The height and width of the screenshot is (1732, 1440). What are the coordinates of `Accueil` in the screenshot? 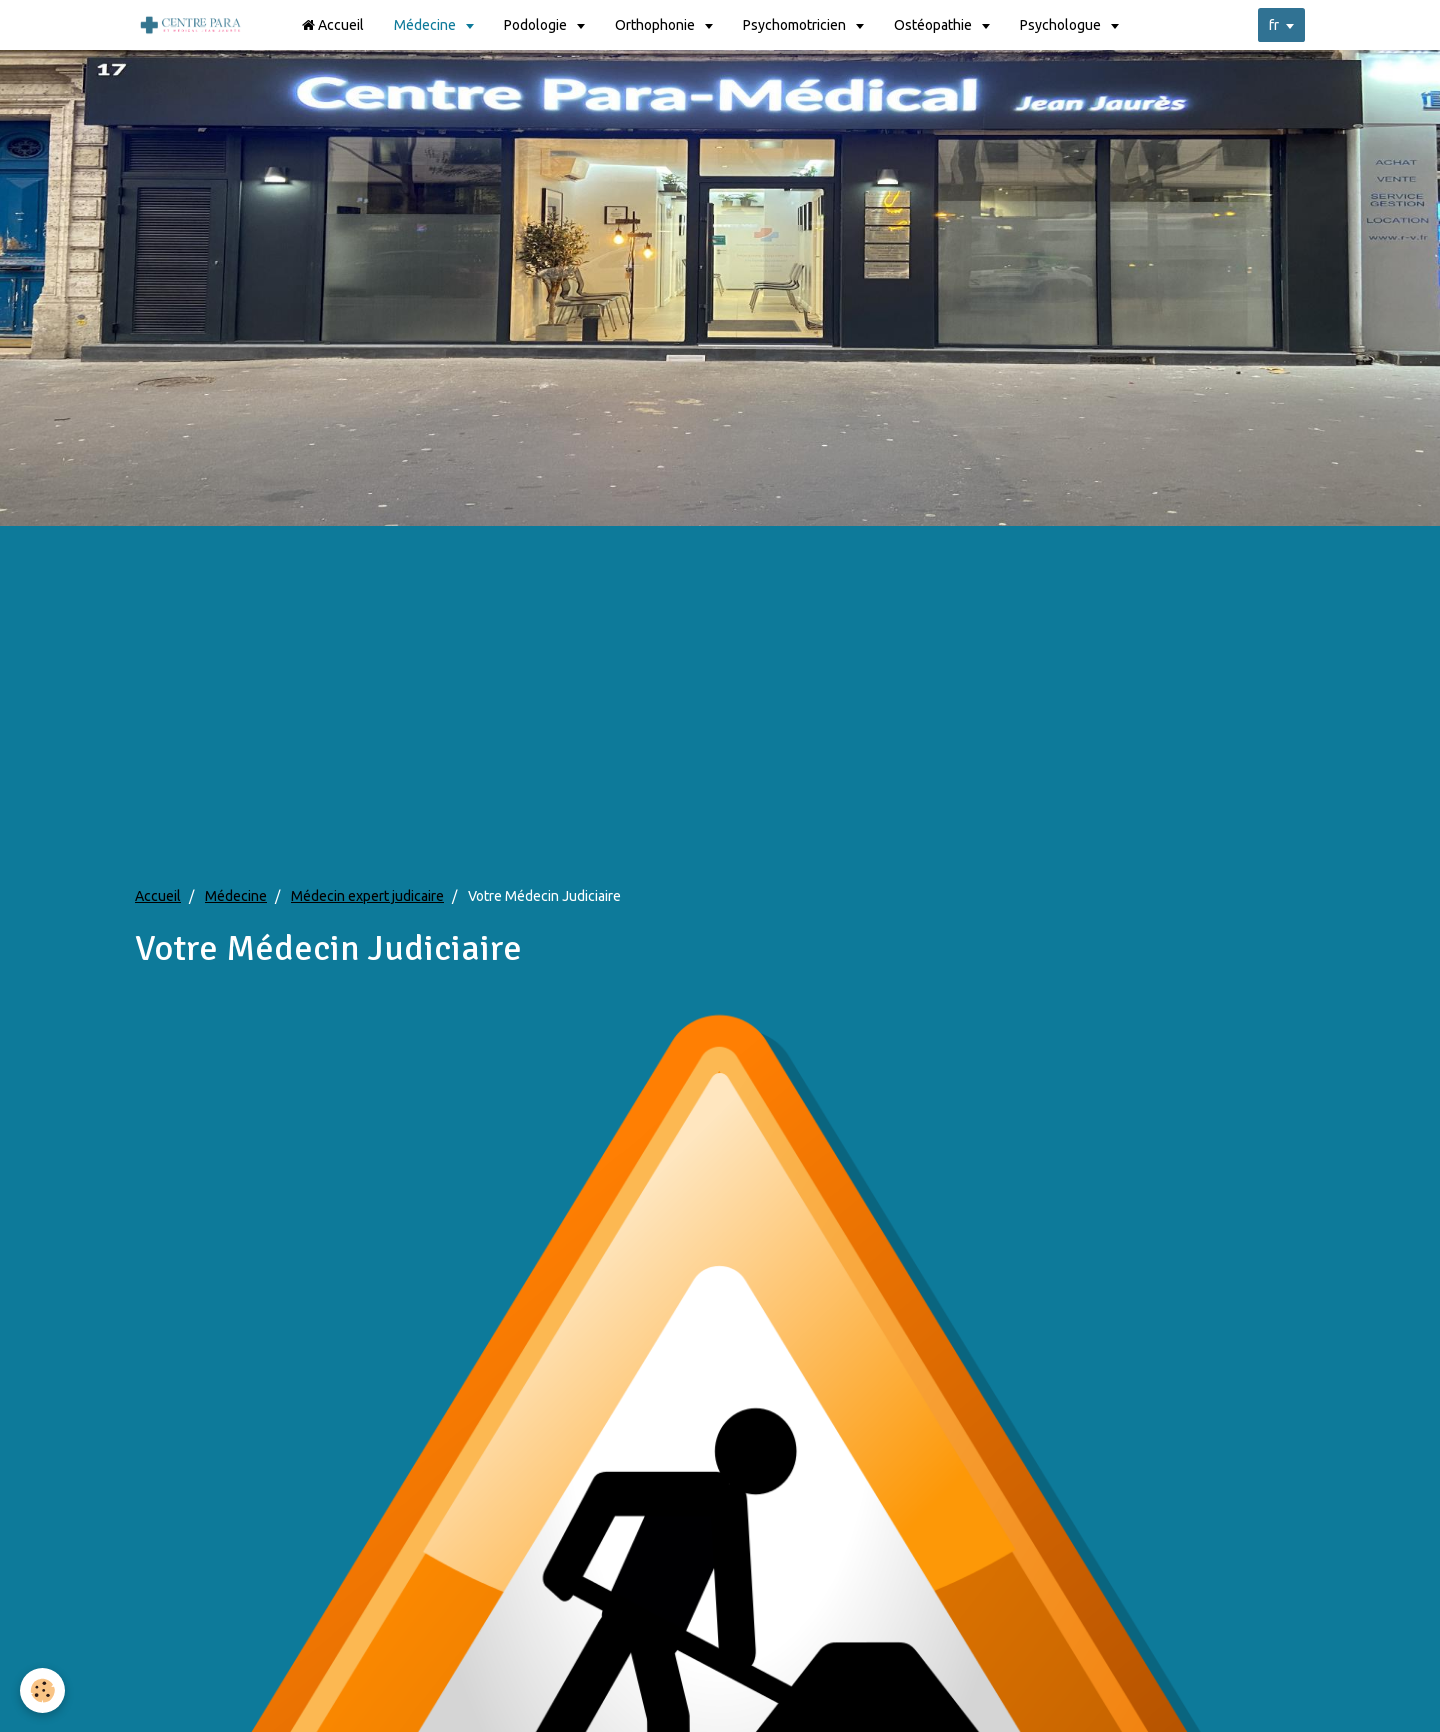 It's located at (333, 25).